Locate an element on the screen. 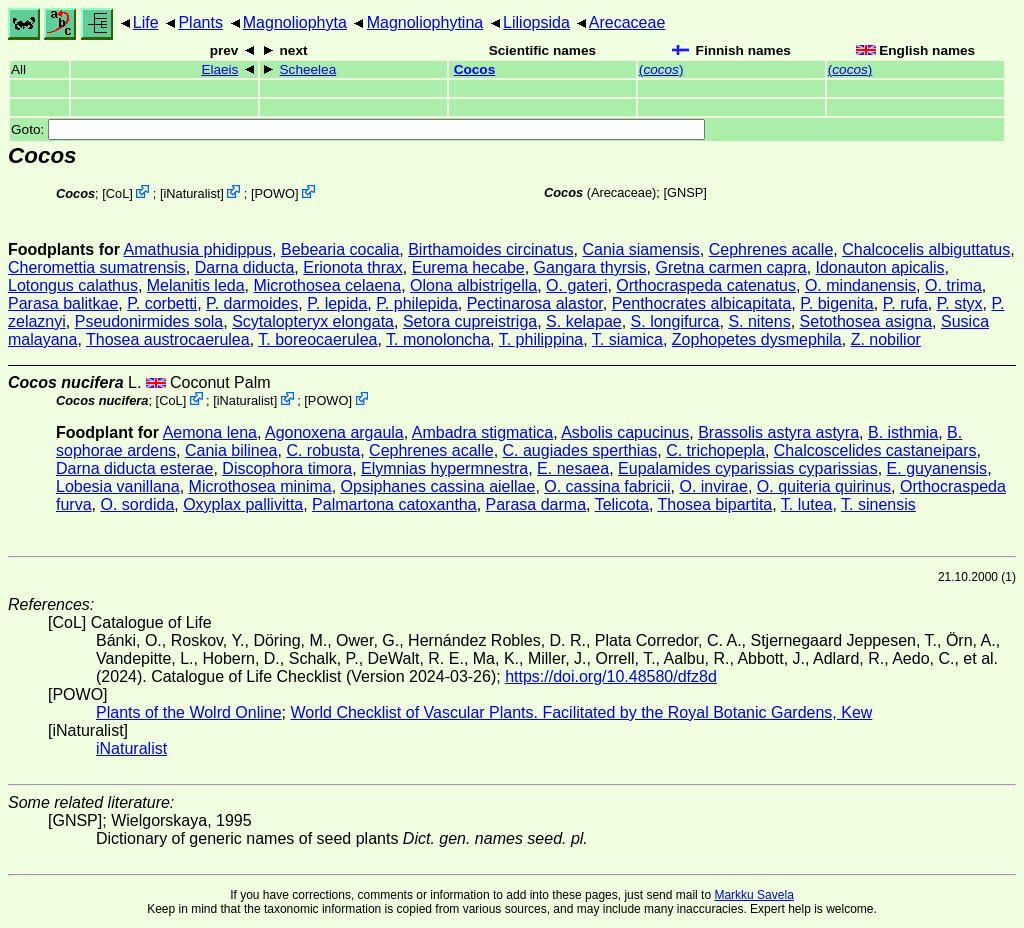 Image resolution: width=1024 pixels, height=928 pixels. S. kelapae is located at coordinates (584, 321).